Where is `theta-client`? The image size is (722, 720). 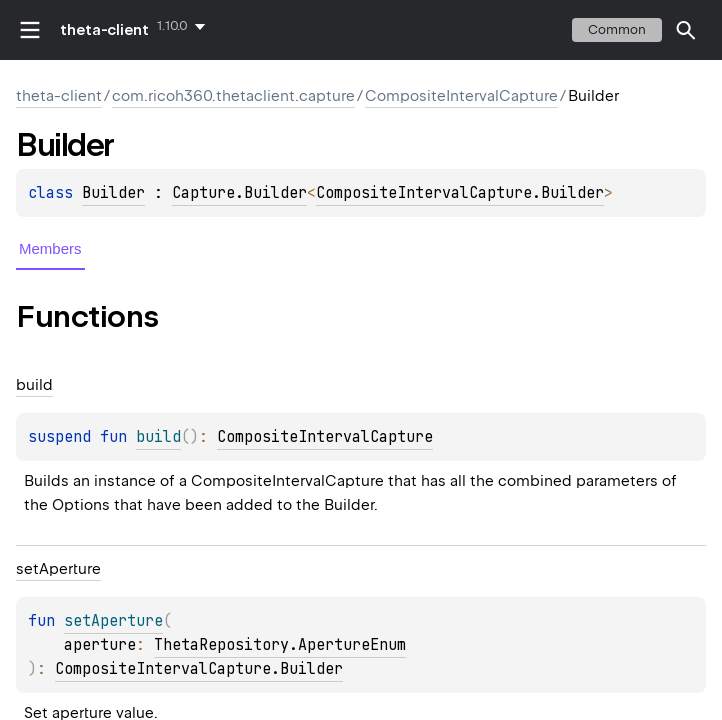 theta-client is located at coordinates (104, 30).